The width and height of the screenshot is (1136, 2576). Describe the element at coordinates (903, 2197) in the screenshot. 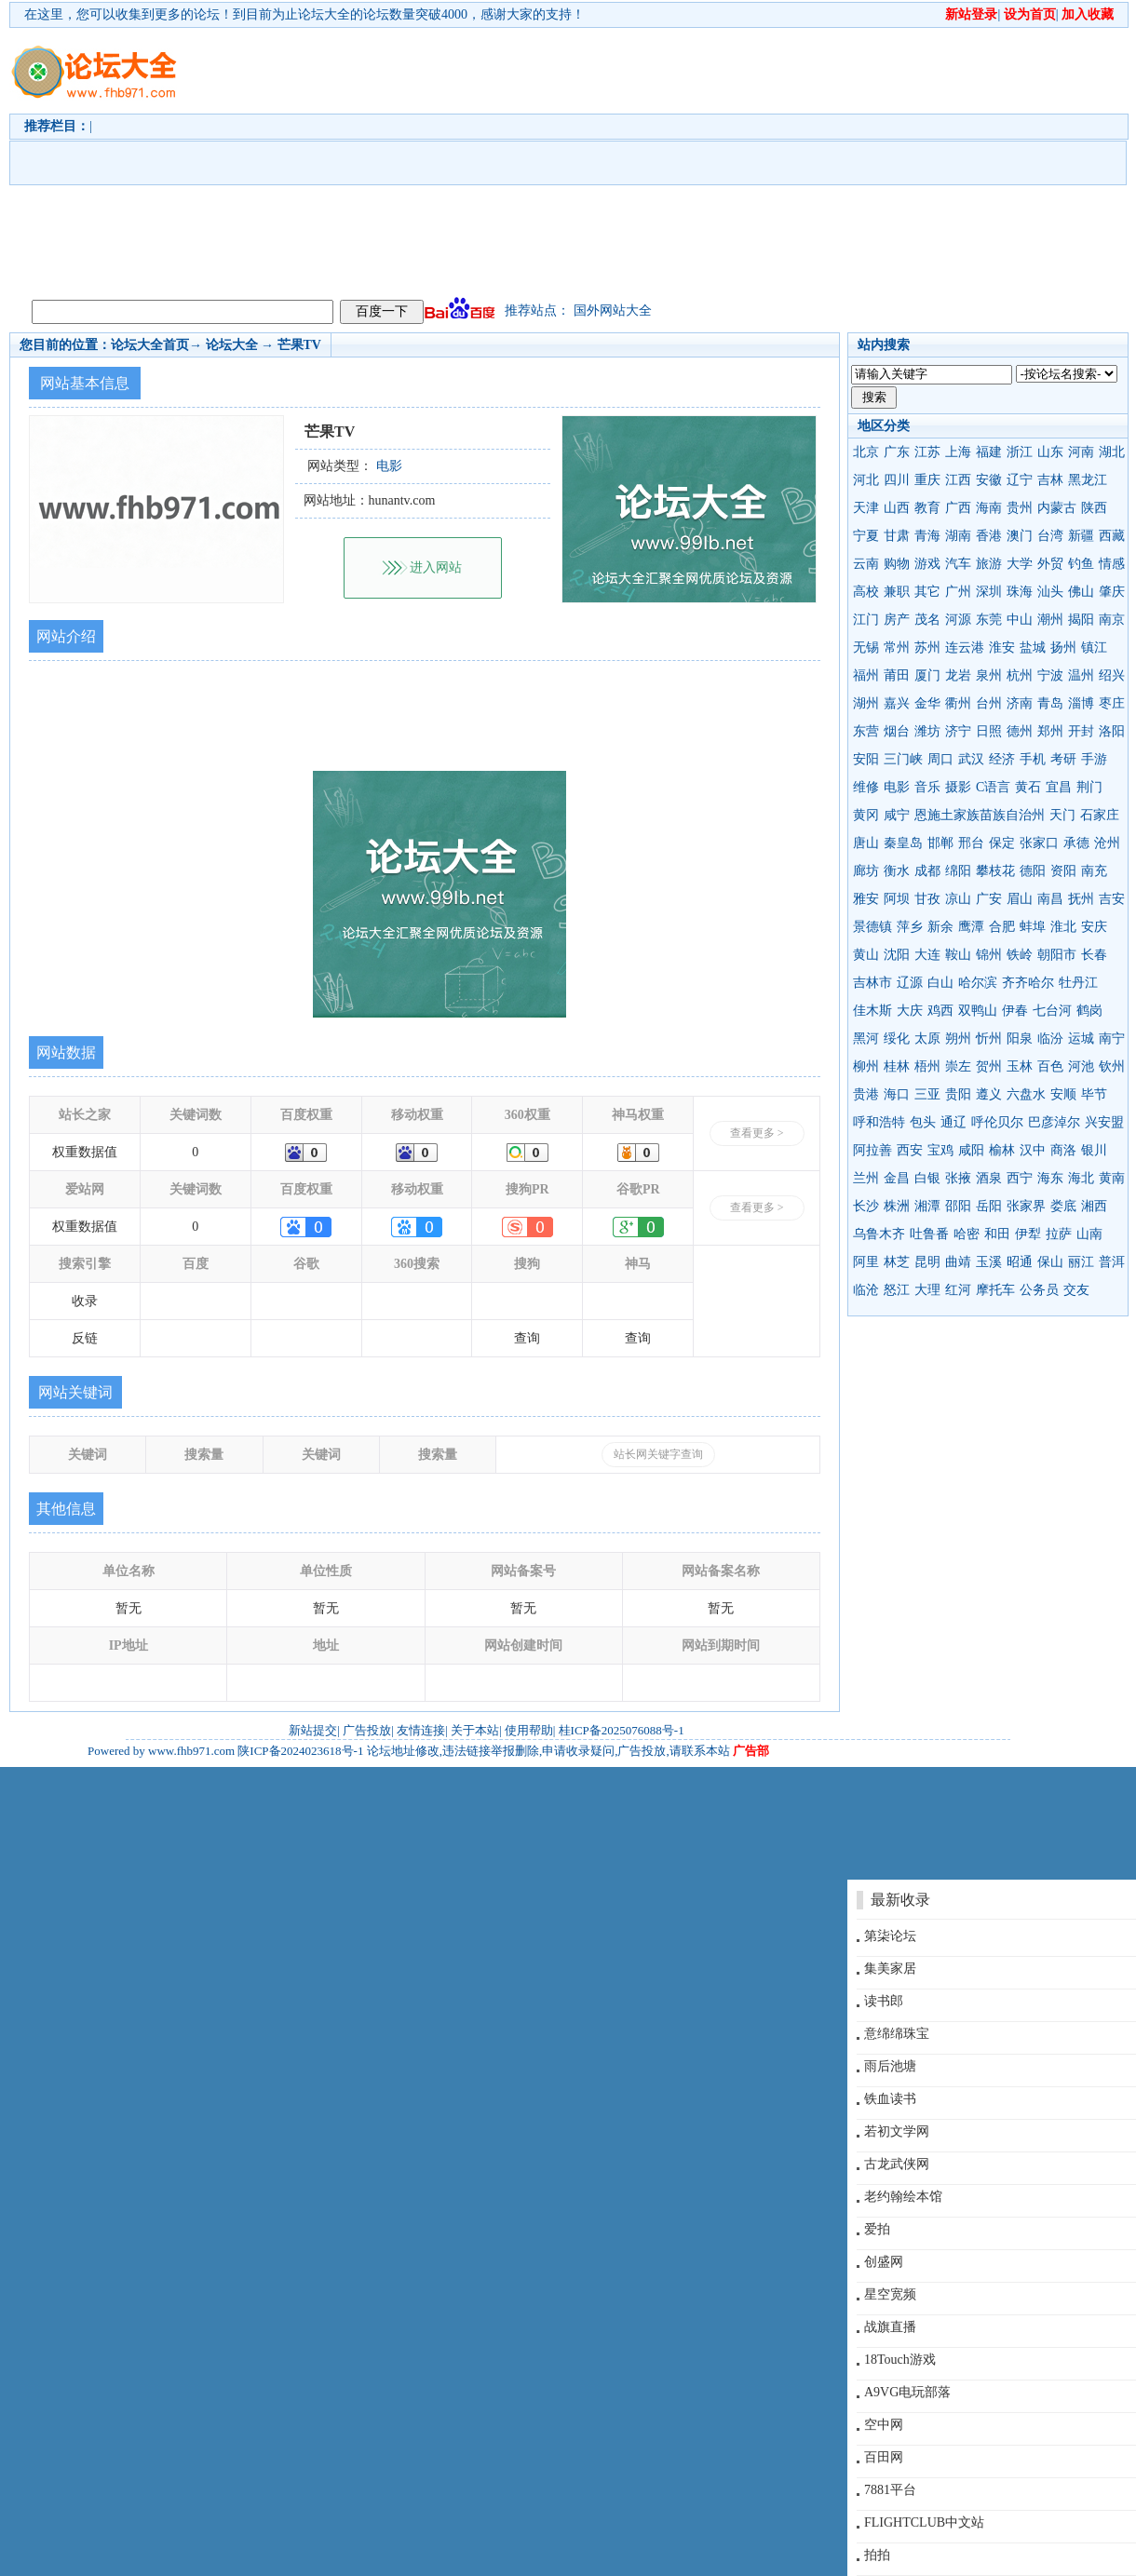

I see `老约翰绘本馆` at that location.